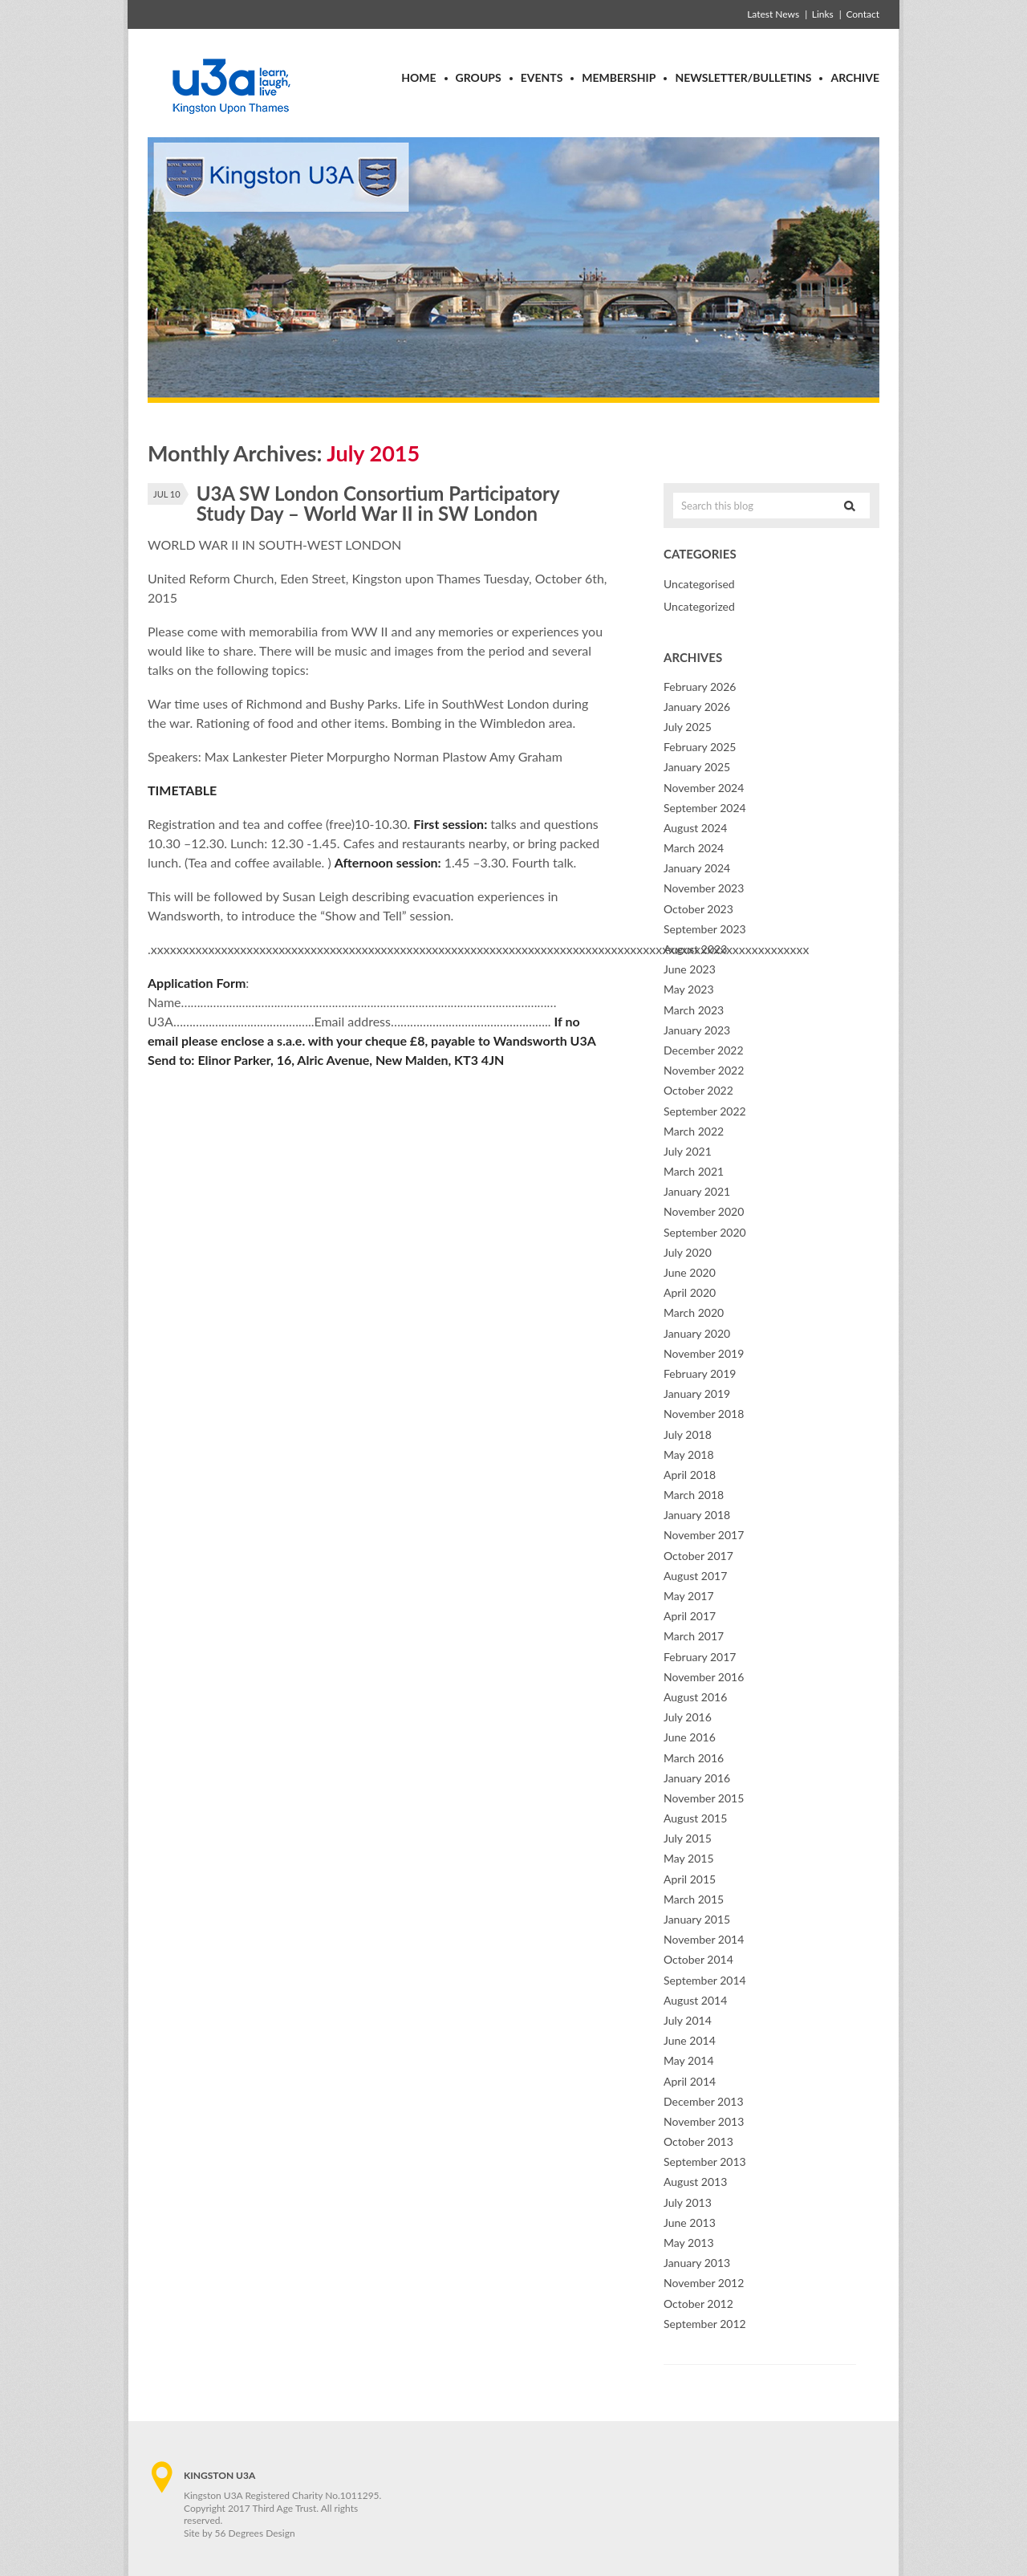 The image size is (1027, 2576). I want to click on Contact, so click(862, 14).